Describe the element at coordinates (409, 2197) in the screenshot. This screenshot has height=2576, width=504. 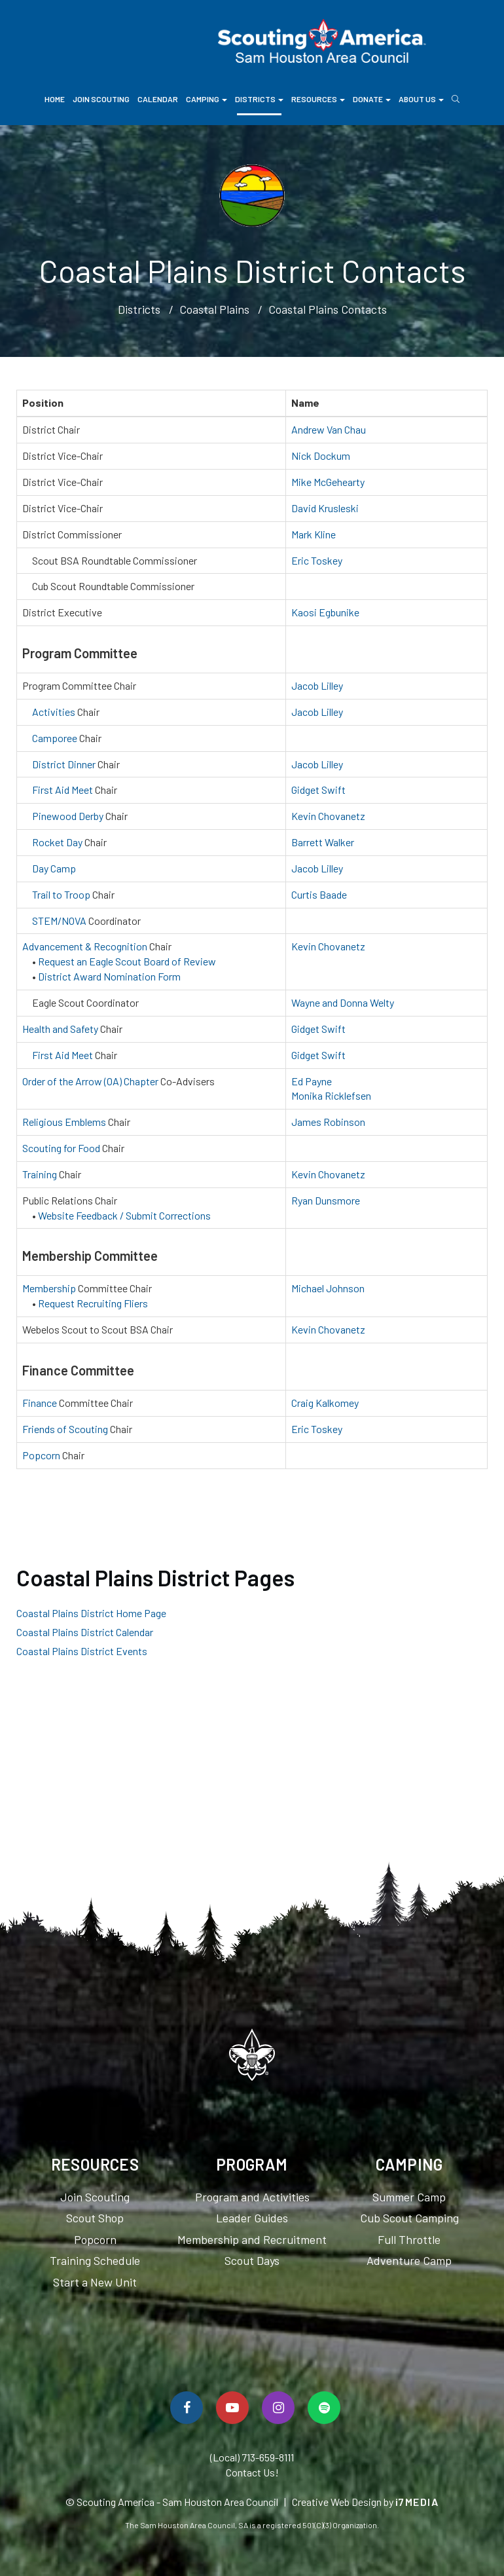
I see `Summer Camp` at that location.